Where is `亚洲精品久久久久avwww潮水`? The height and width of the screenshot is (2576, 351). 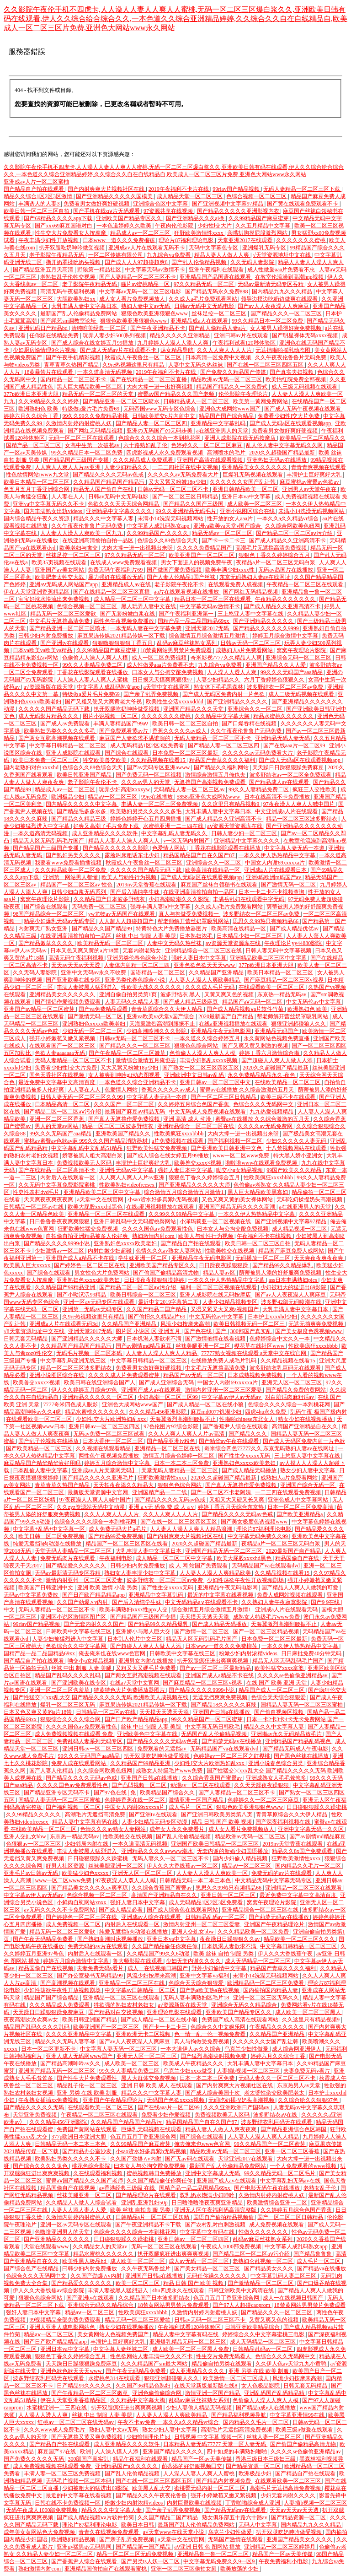
亚洲精品久久久久avwww潮水 is located at coordinates (157, 1851).